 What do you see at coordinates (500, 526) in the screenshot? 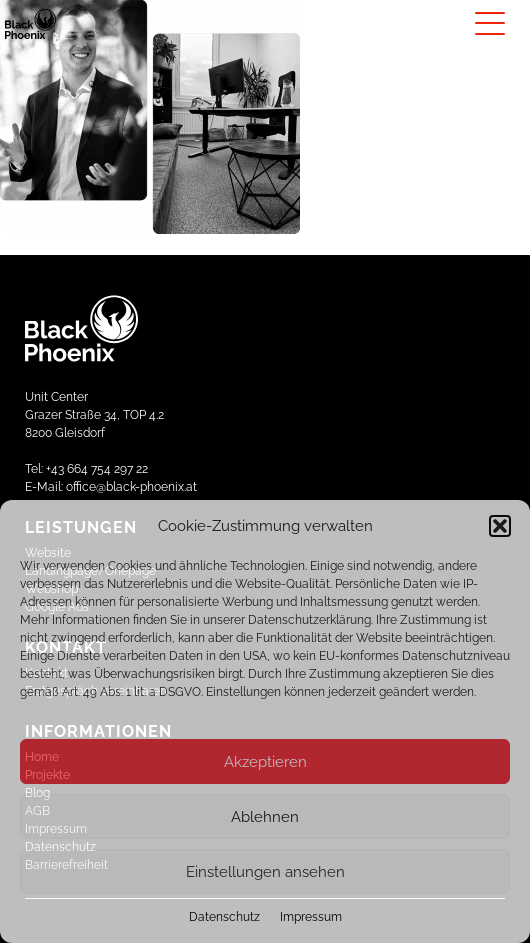
I see `[button]` at bounding box center [500, 526].